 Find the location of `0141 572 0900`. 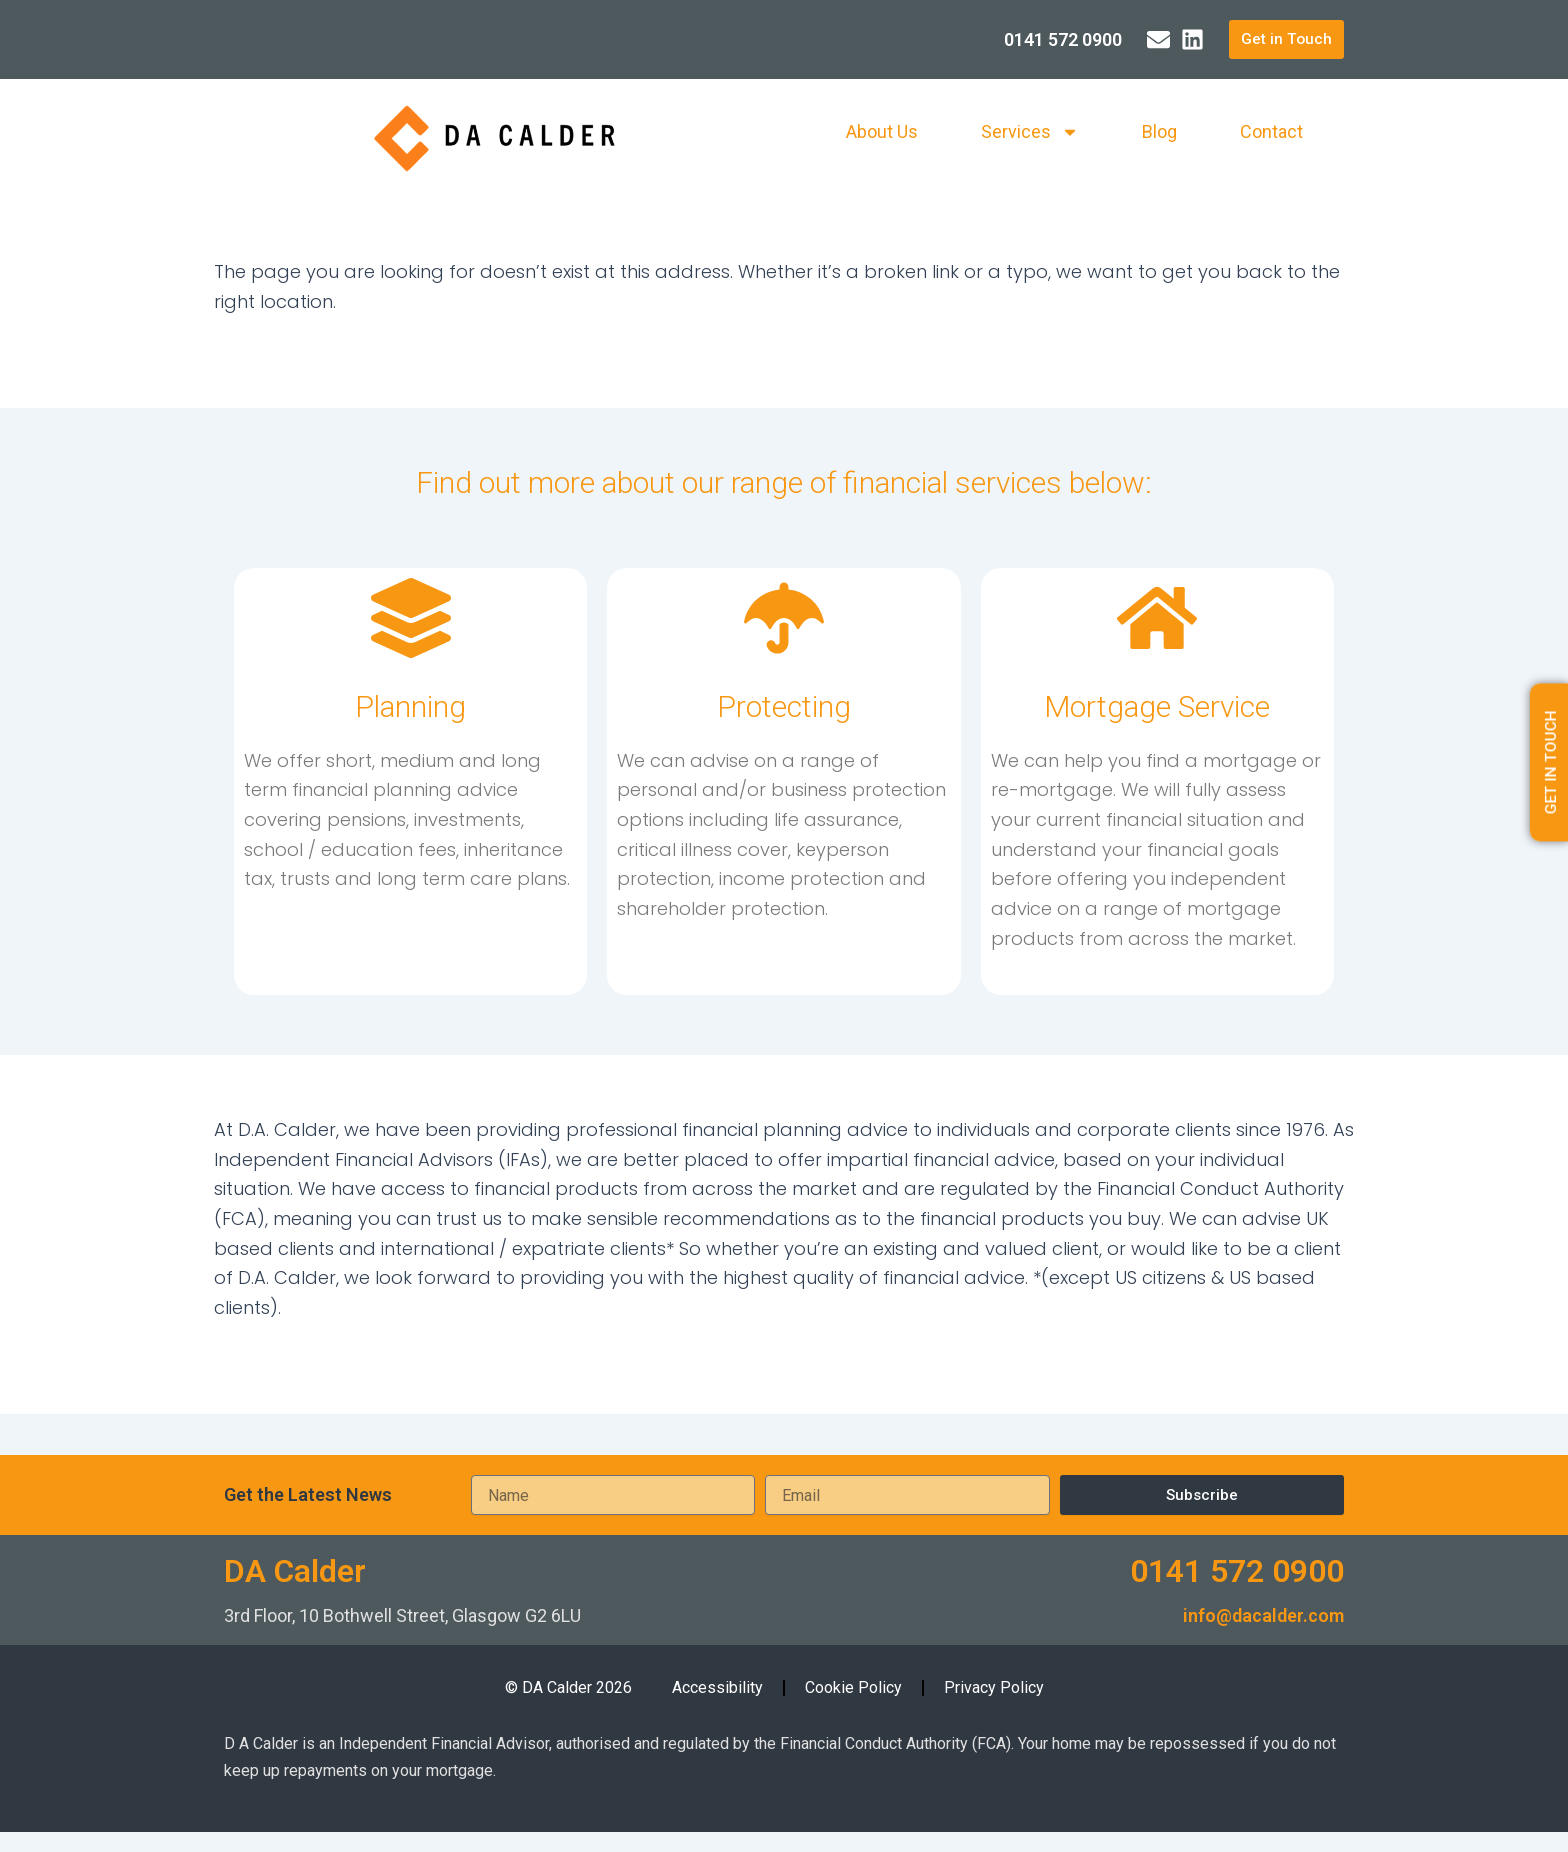

0141 572 0900 is located at coordinates (1237, 1571).